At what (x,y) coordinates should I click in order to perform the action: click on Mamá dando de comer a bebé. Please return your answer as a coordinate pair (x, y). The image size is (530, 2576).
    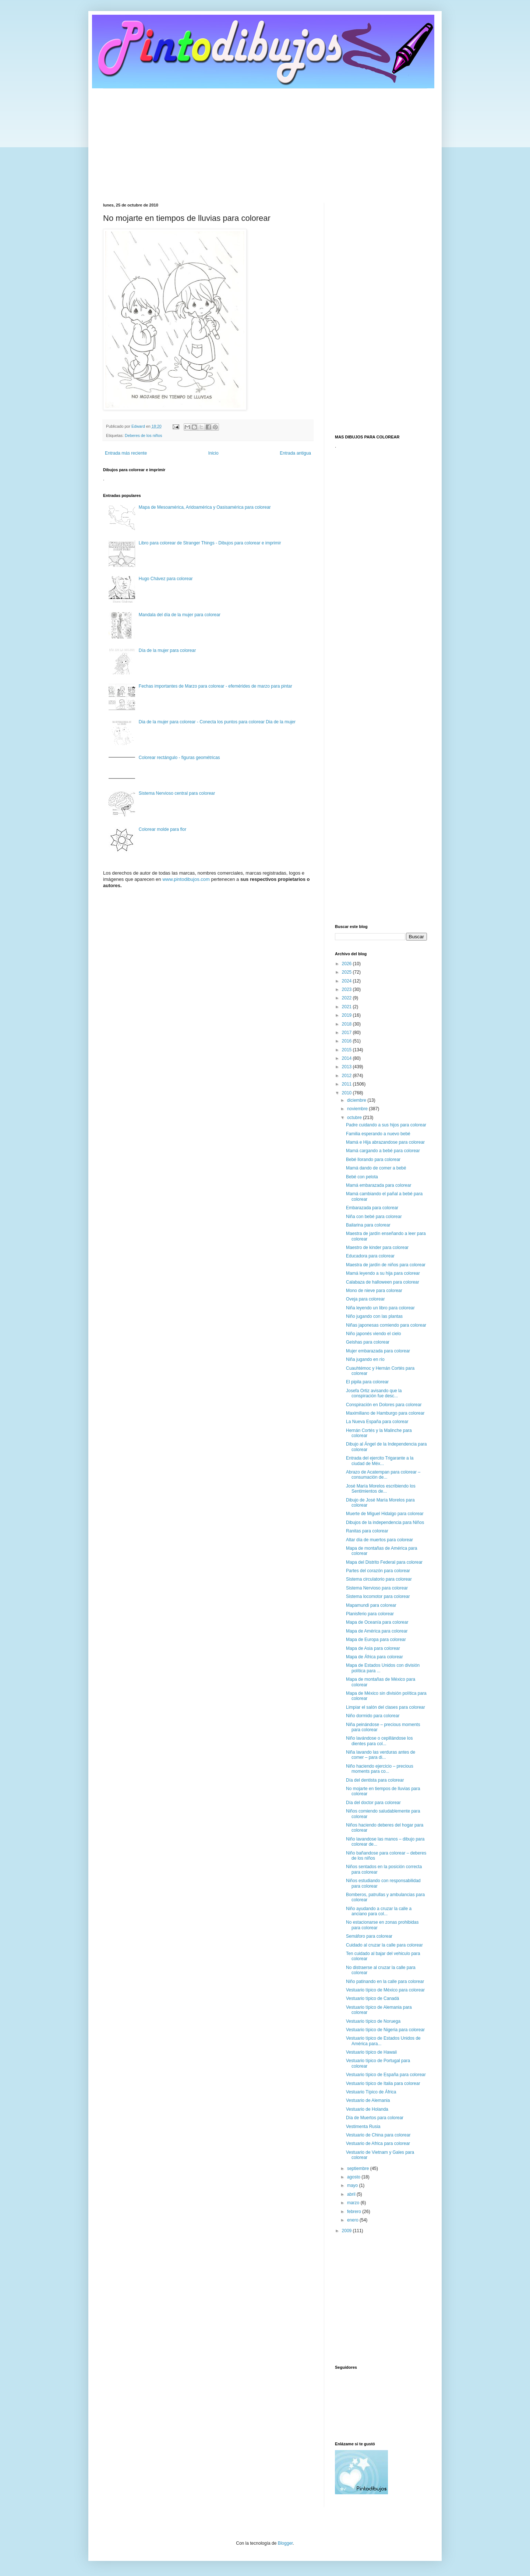
    Looking at the image, I should click on (376, 1168).